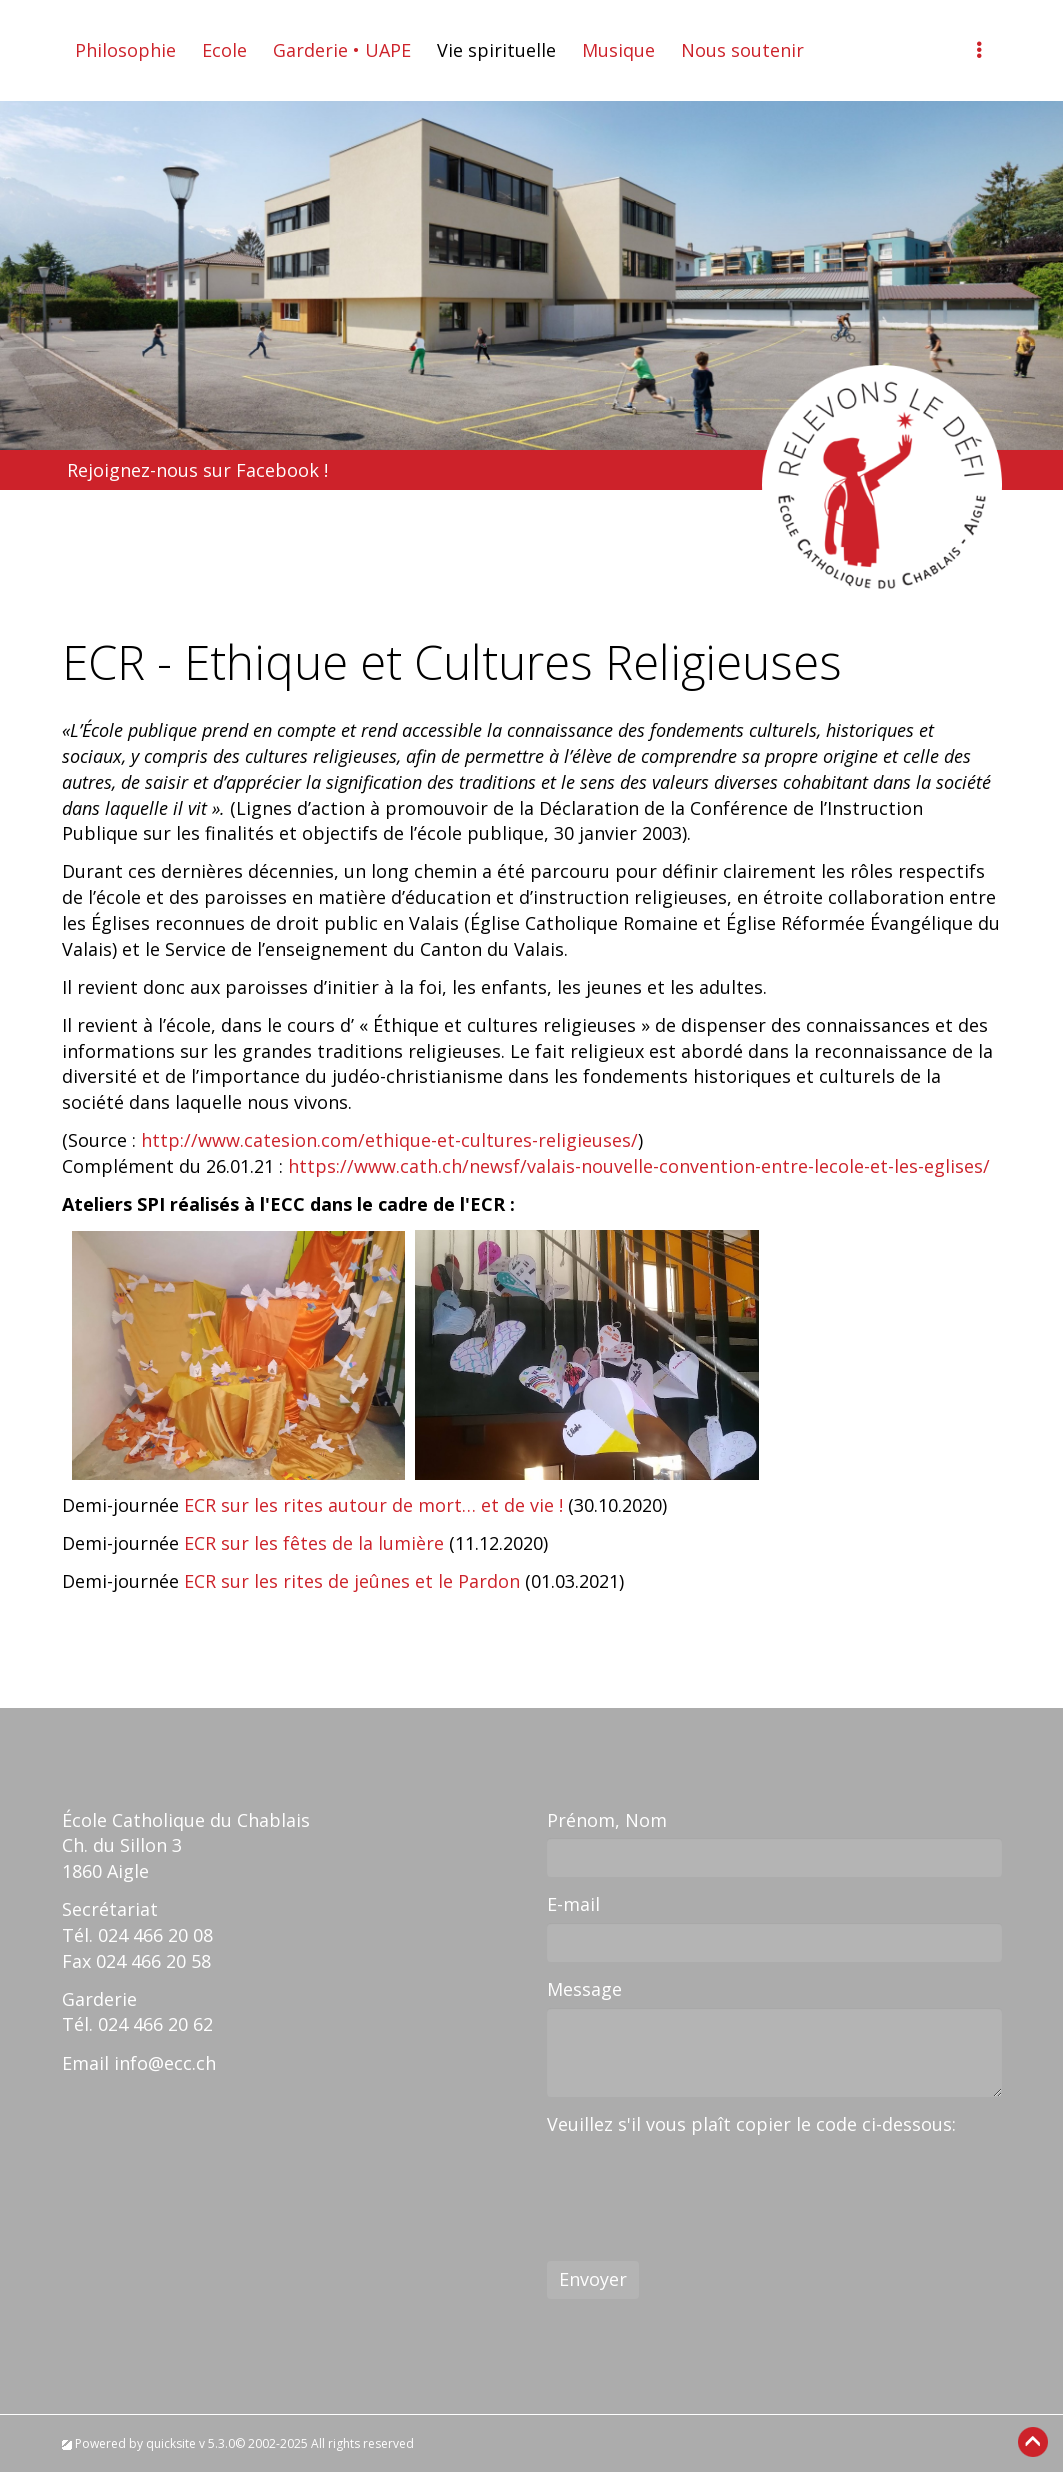  Describe the element at coordinates (376, 1505) in the screenshot. I see `ECR sur les rites autour de mort… et de vie !` at that location.